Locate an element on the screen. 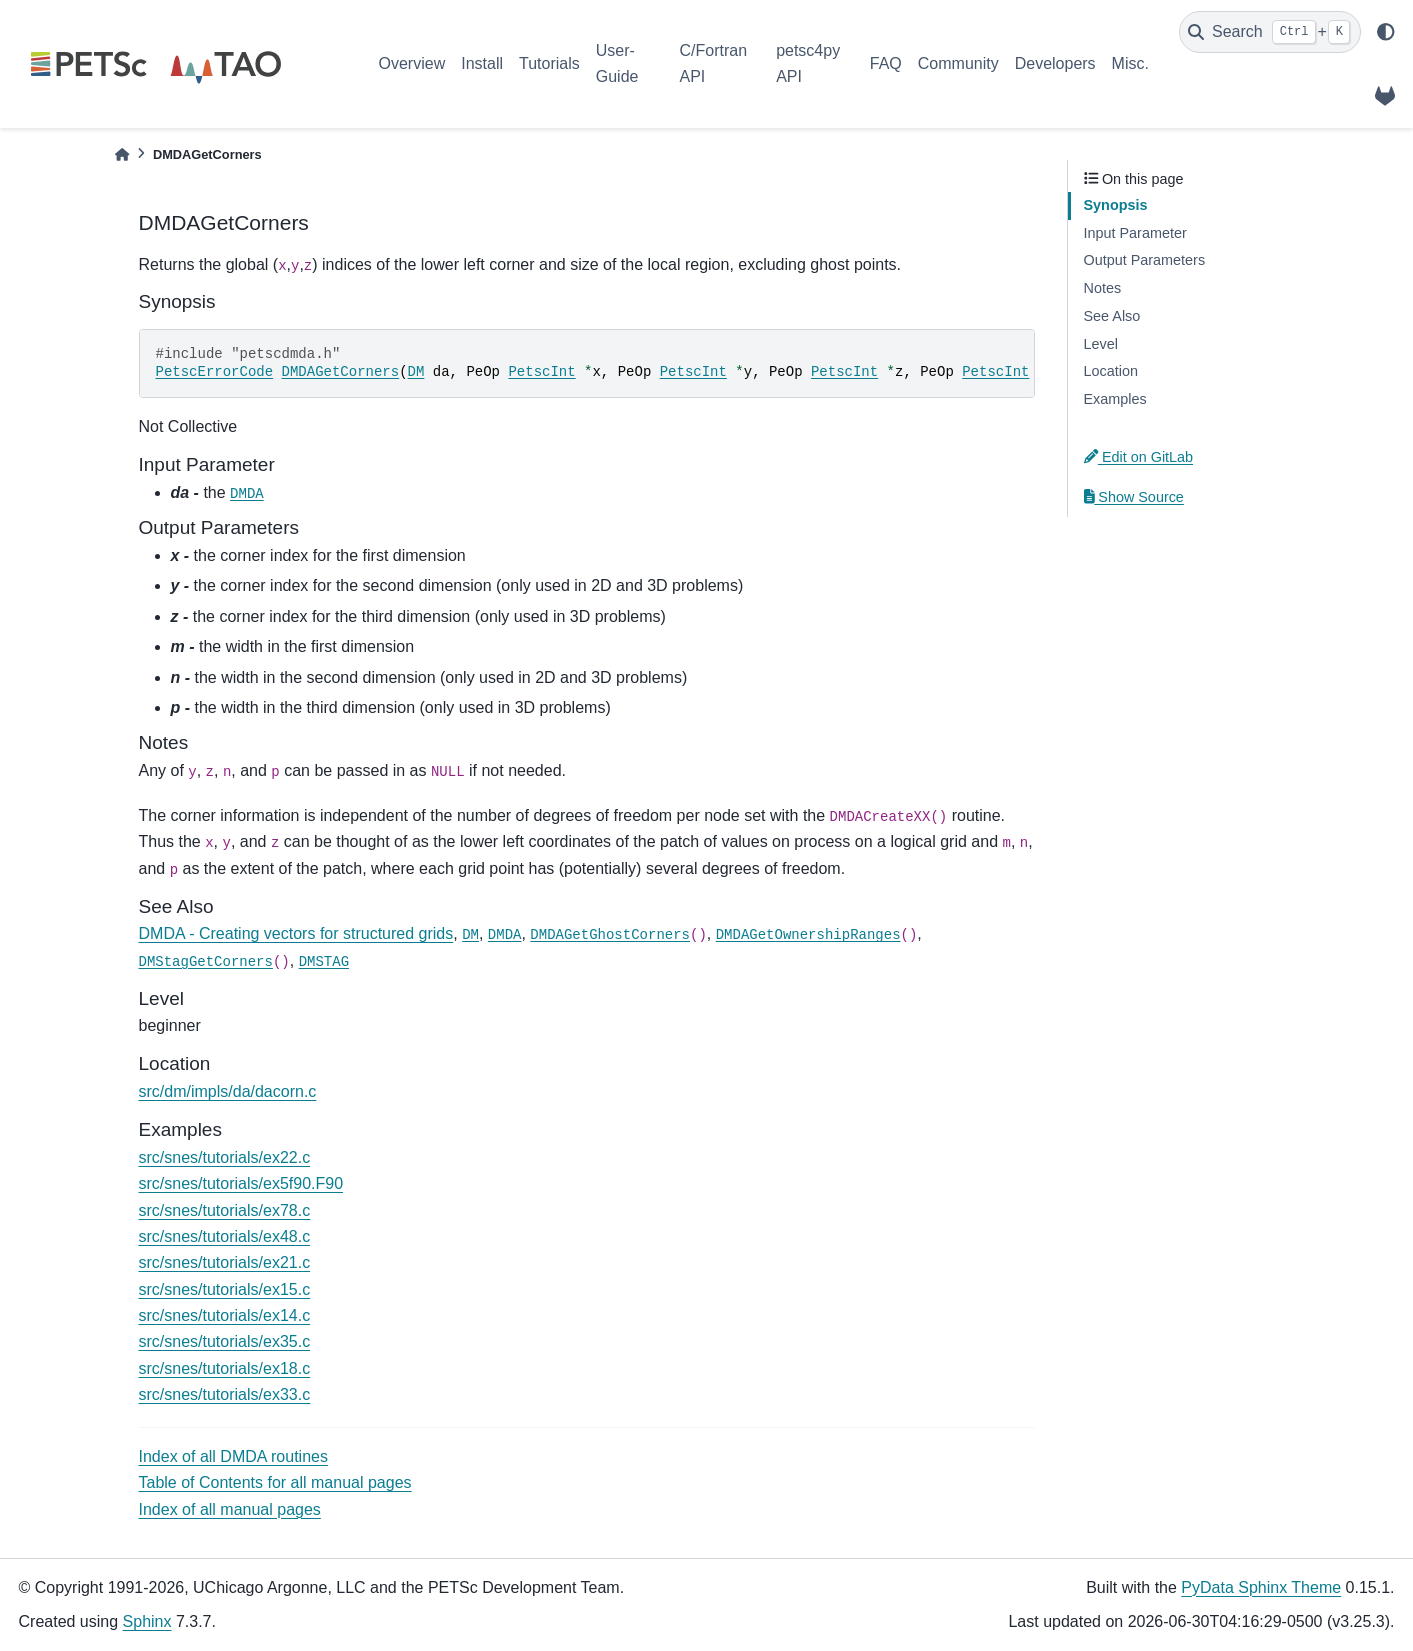 The image size is (1413, 1651). Overview is located at coordinates (412, 63).